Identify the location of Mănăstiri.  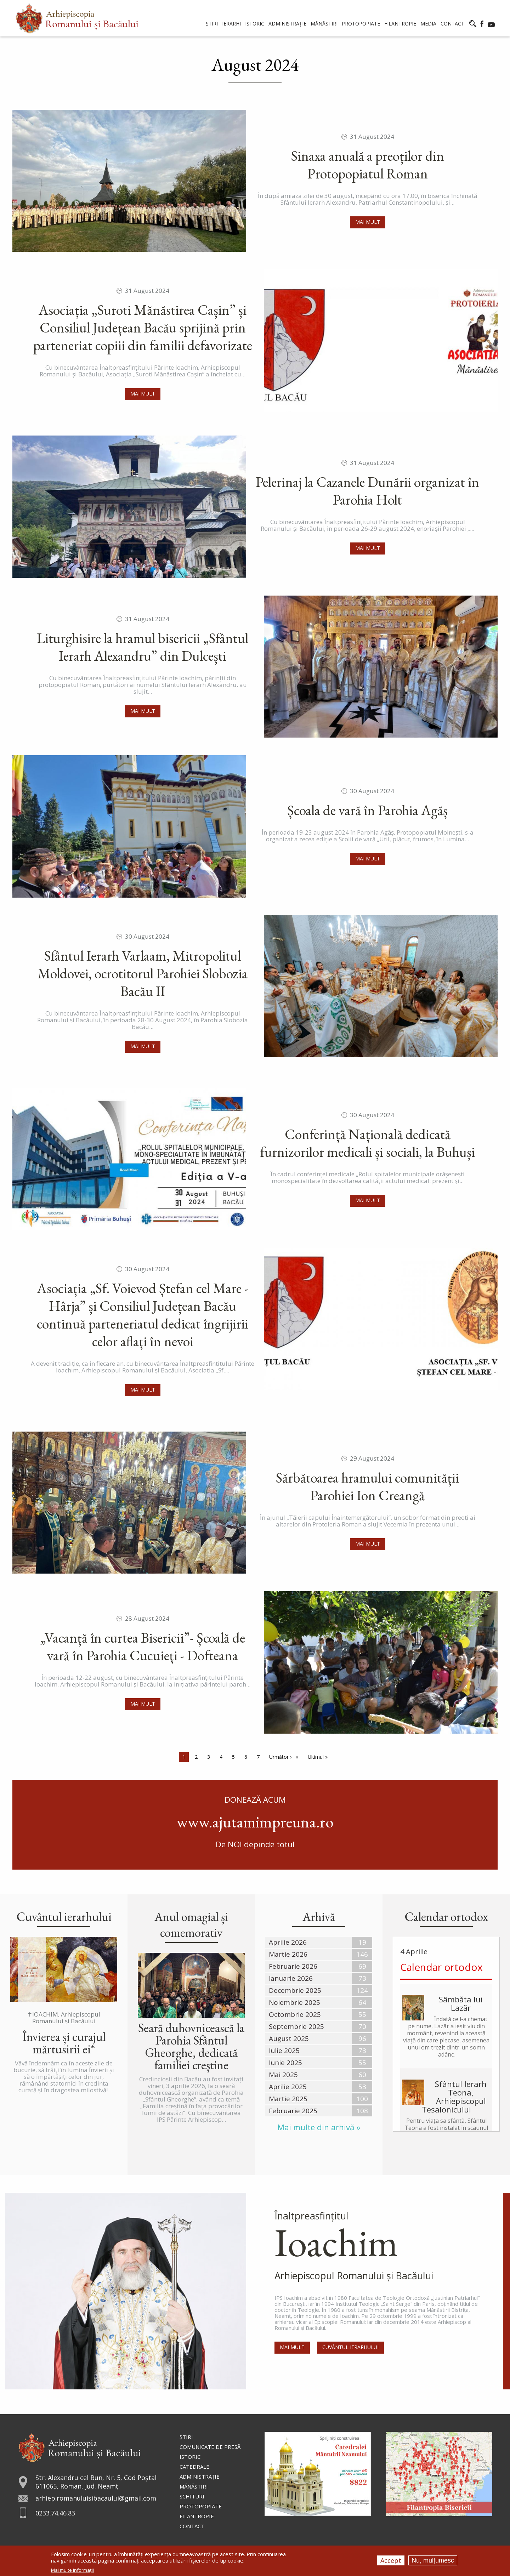
(194, 2486).